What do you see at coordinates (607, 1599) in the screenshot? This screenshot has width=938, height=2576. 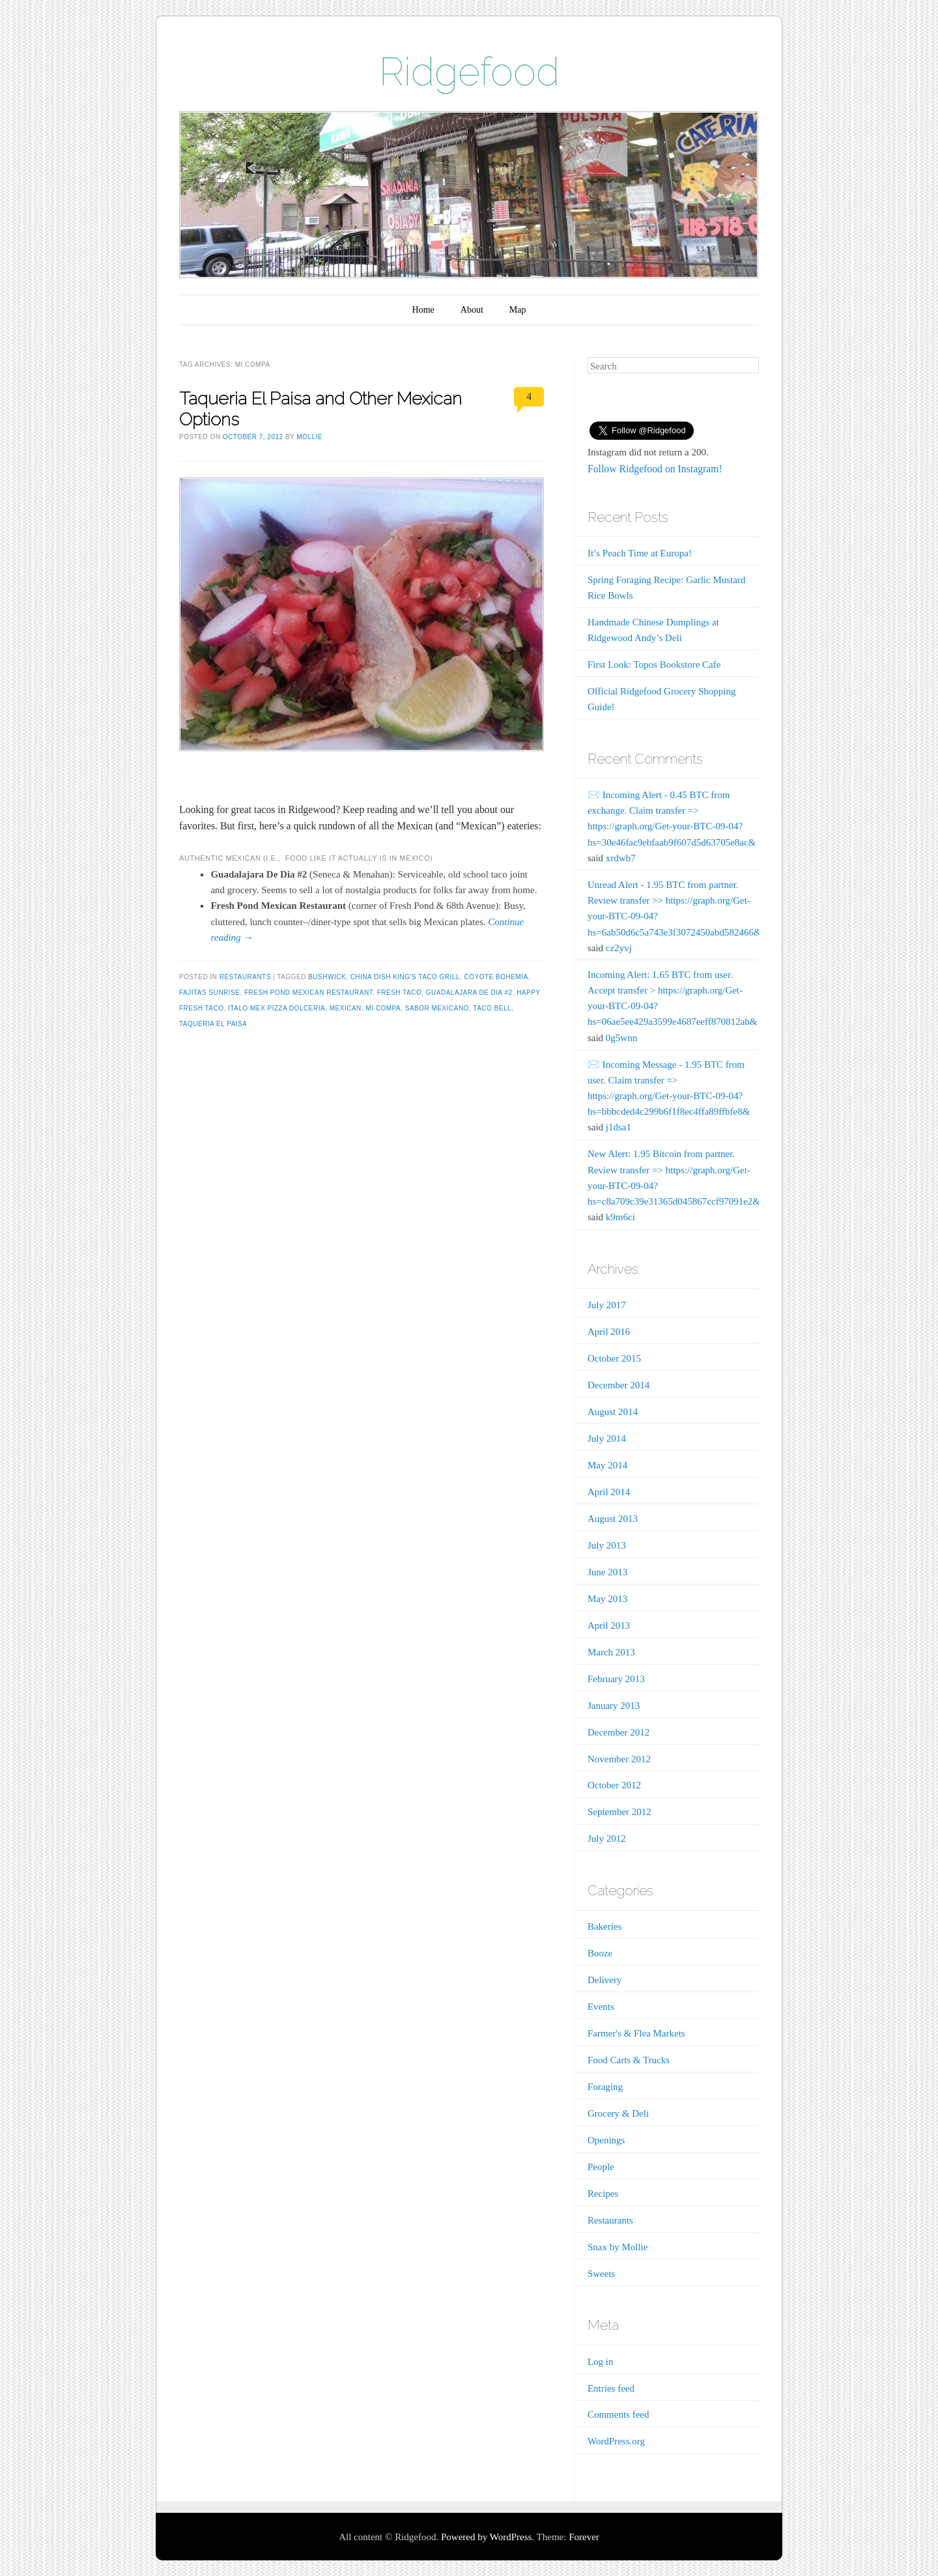 I see `May 2013` at bounding box center [607, 1599].